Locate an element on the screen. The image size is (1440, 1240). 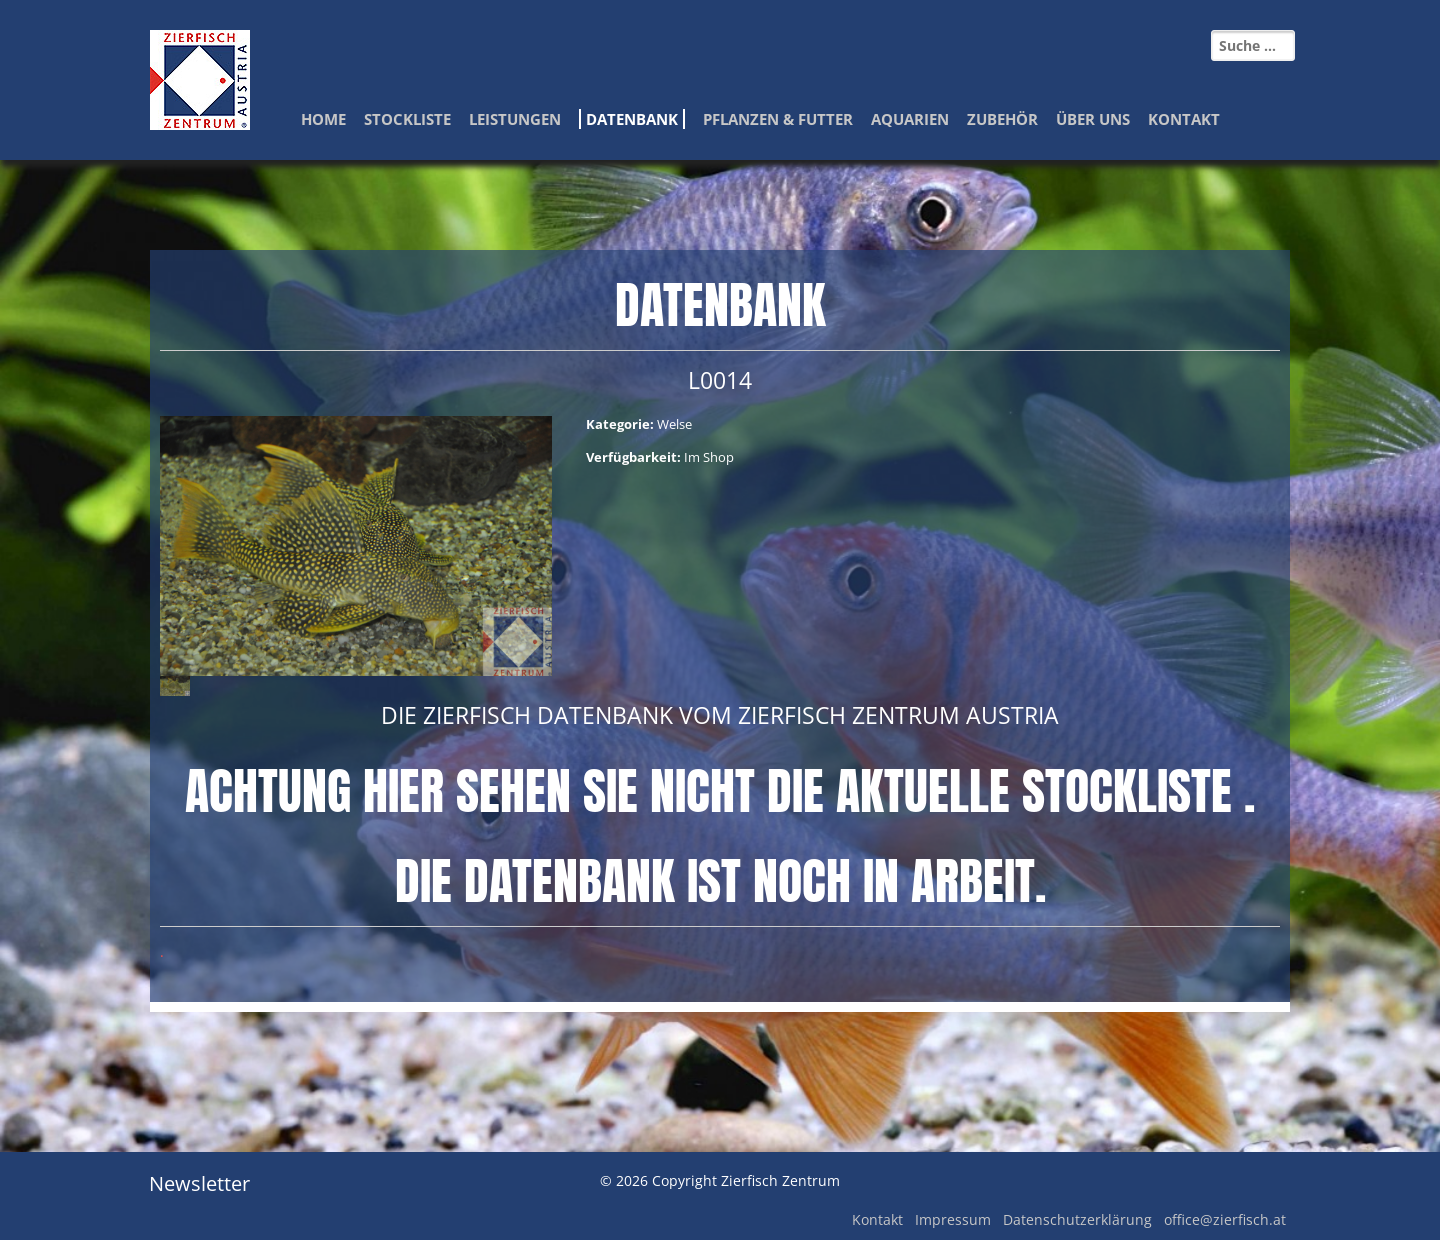
Datenbank is located at coordinates (632, 119).